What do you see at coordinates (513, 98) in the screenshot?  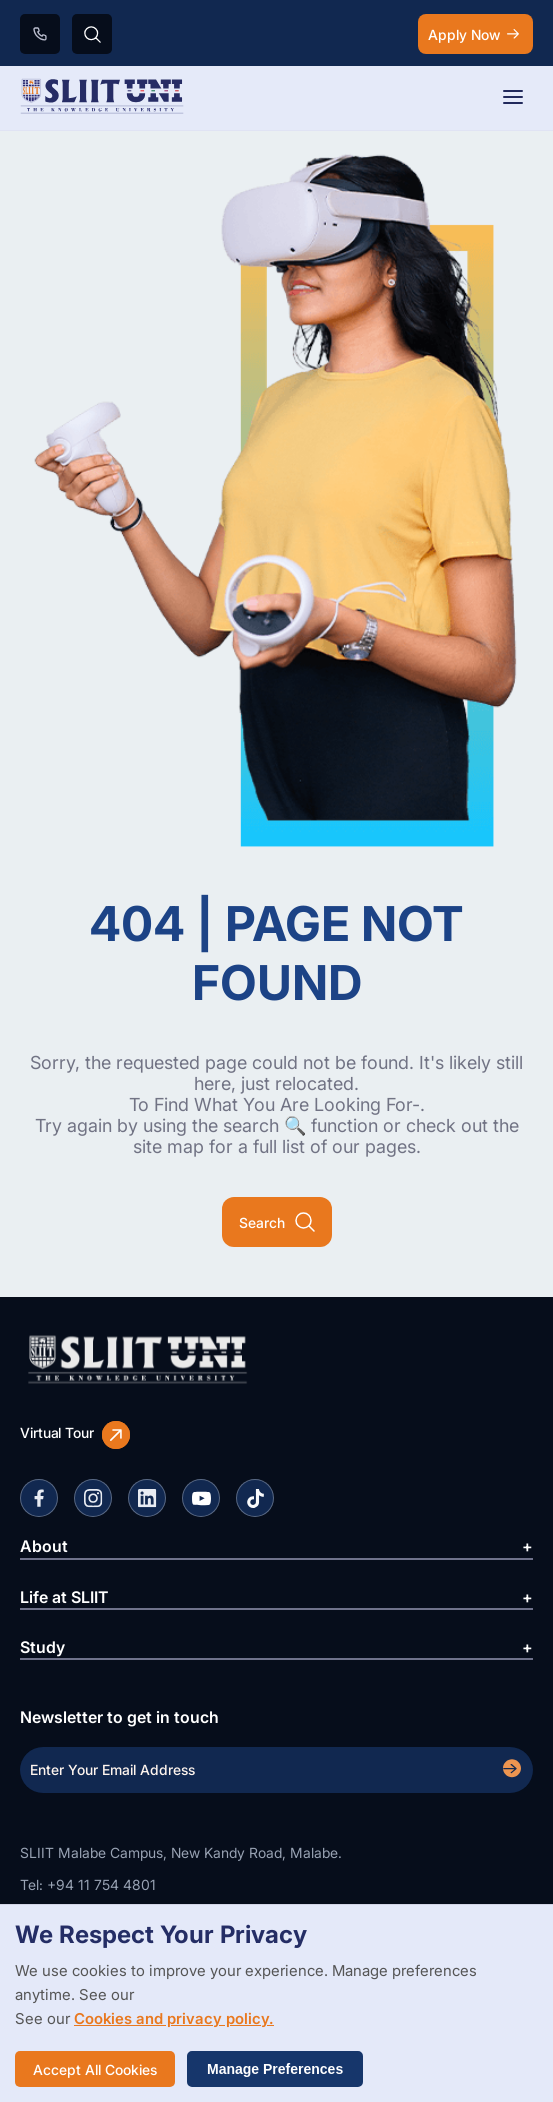 I see `[Toggle navigation]` at bounding box center [513, 98].